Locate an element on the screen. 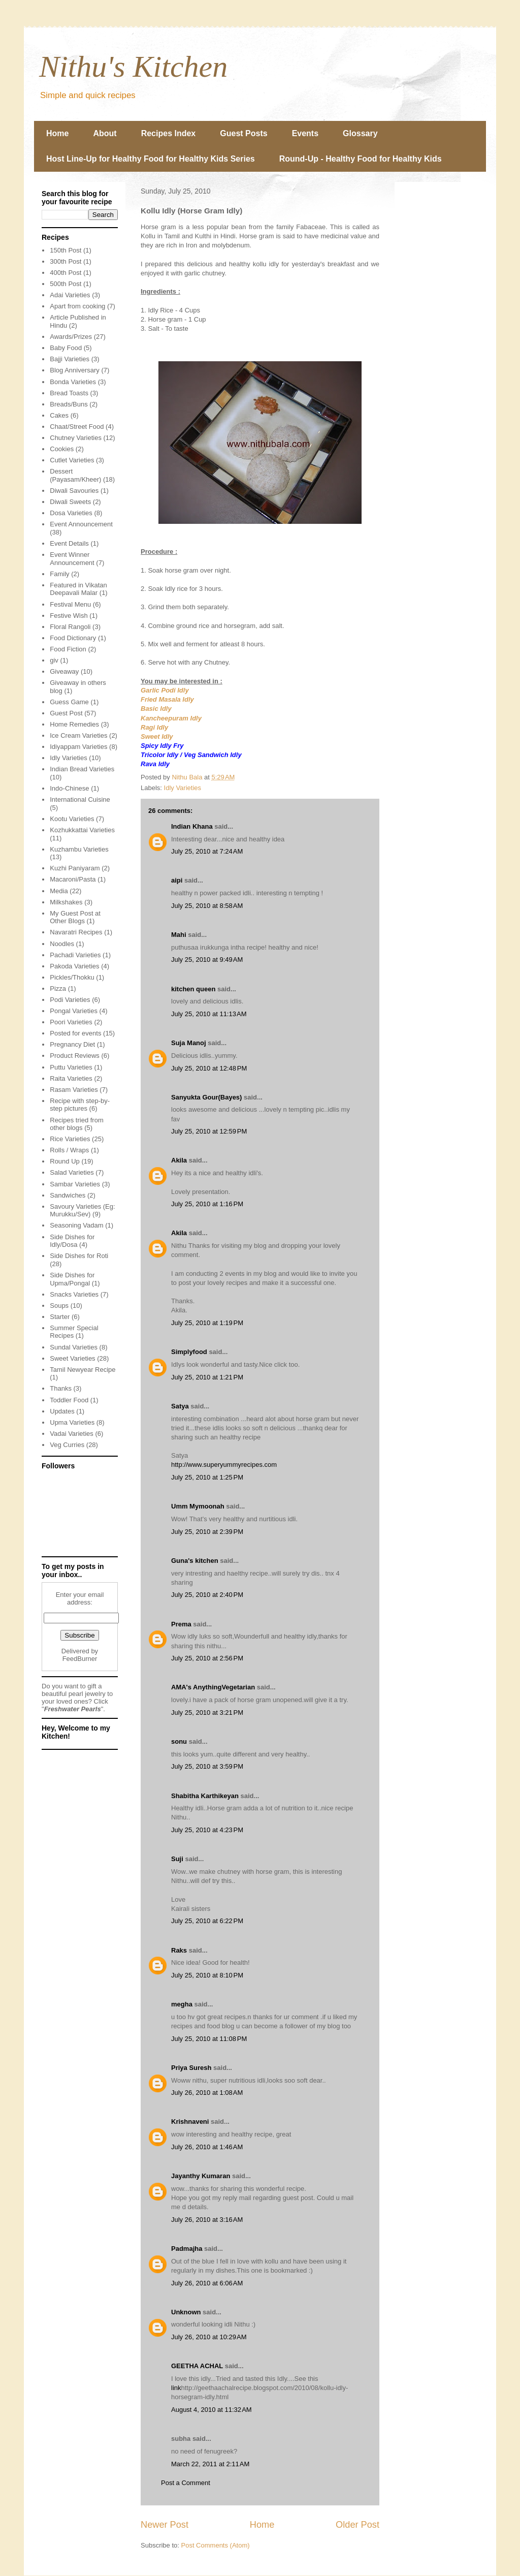 The height and width of the screenshot is (2576, 520). Apart from cooking is located at coordinates (77, 306).